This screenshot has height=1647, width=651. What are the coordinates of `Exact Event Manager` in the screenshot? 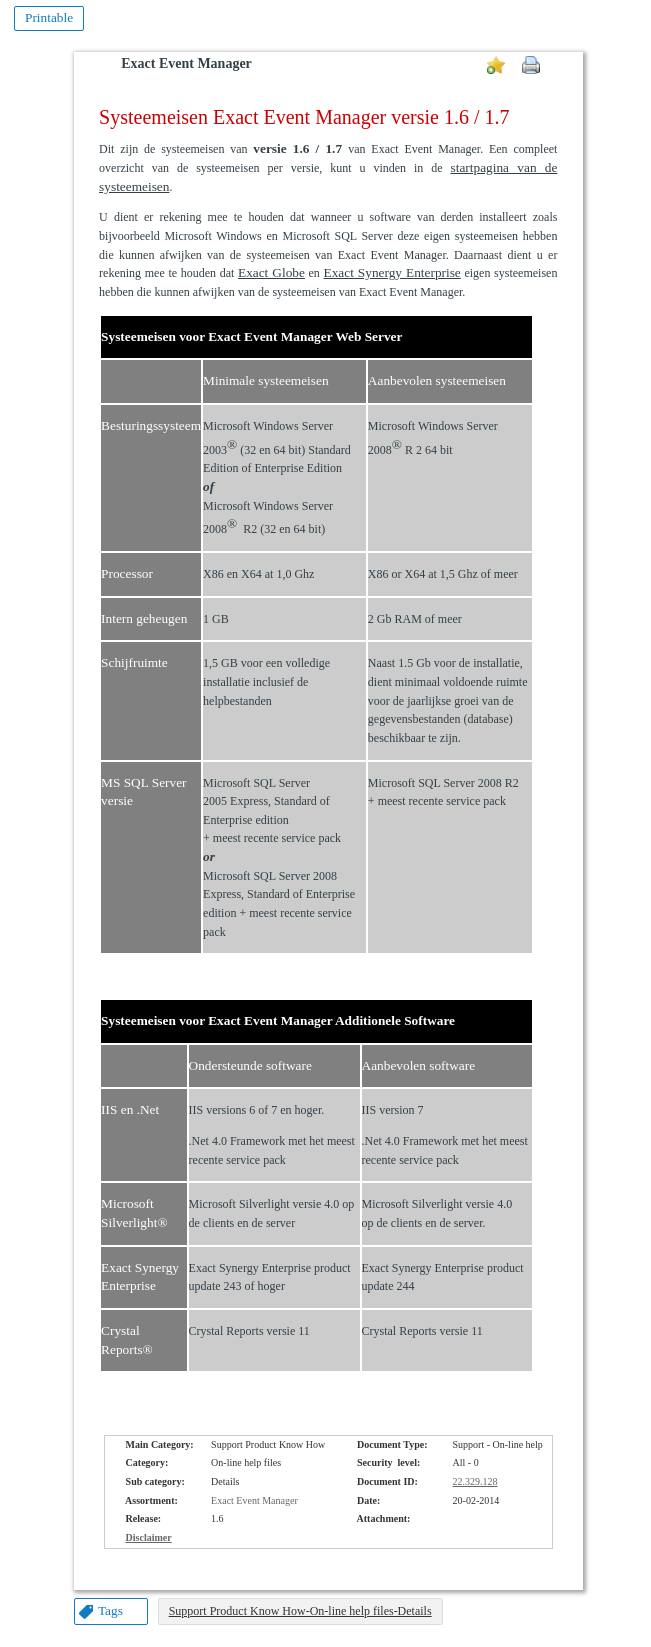 It's located at (186, 63).